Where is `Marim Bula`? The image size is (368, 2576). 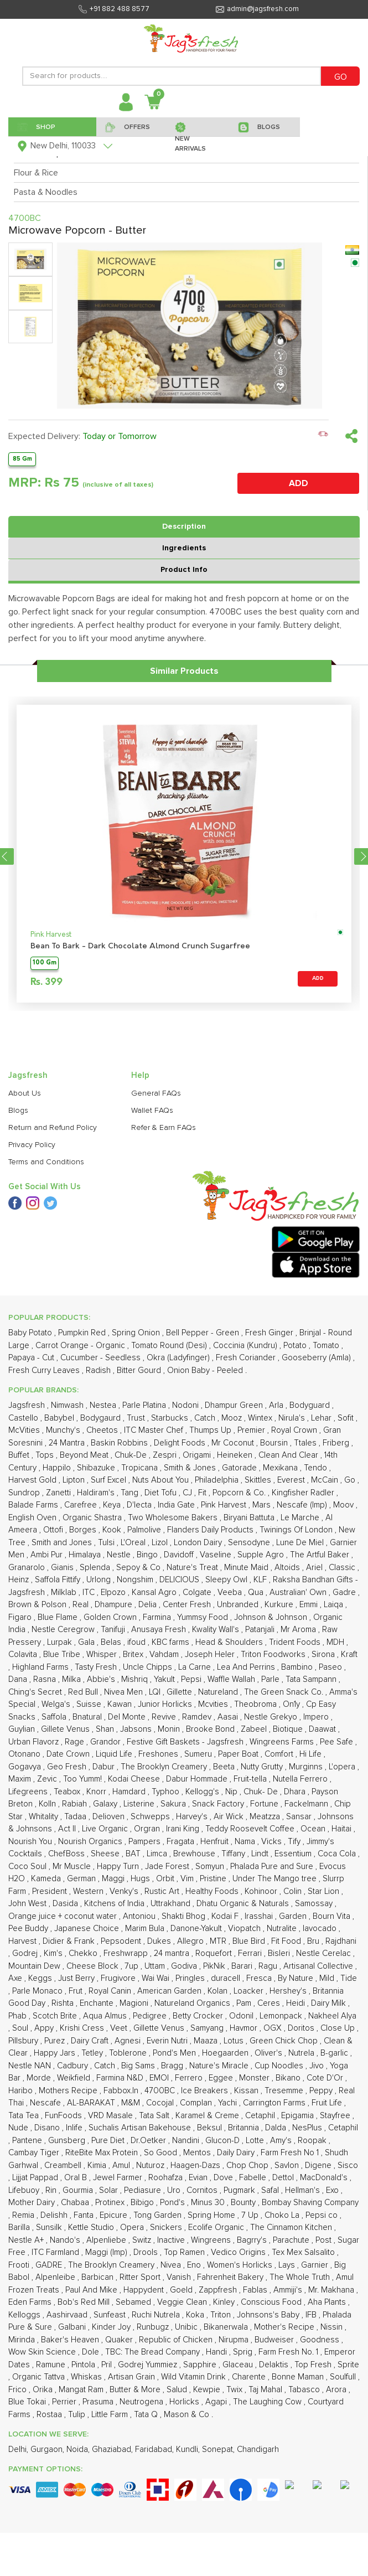 Marim Bula is located at coordinates (146, 1928).